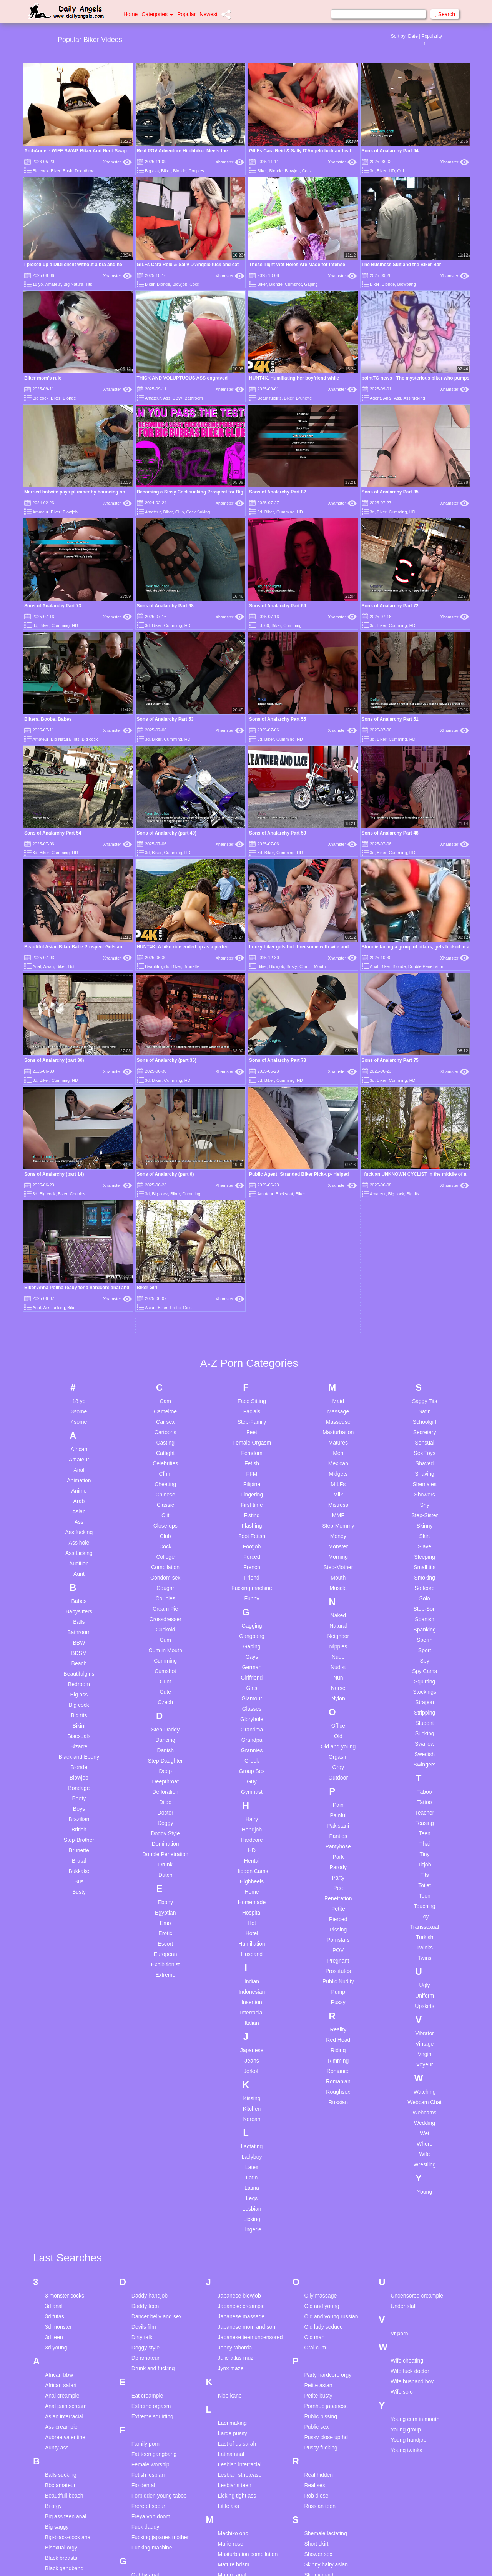 The width and height of the screenshot is (492, 2576). What do you see at coordinates (390, 833) in the screenshot?
I see `Sons of Analarchy Part 48` at bounding box center [390, 833].